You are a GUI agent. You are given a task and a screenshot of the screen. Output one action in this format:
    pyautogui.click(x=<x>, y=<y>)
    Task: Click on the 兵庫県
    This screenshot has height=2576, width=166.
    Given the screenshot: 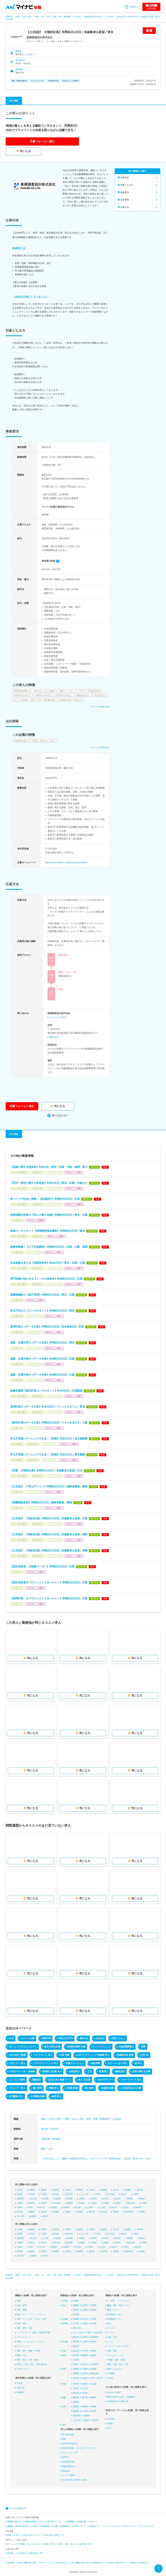 What is the action you would take?
    pyautogui.click(x=106, y=2203)
    